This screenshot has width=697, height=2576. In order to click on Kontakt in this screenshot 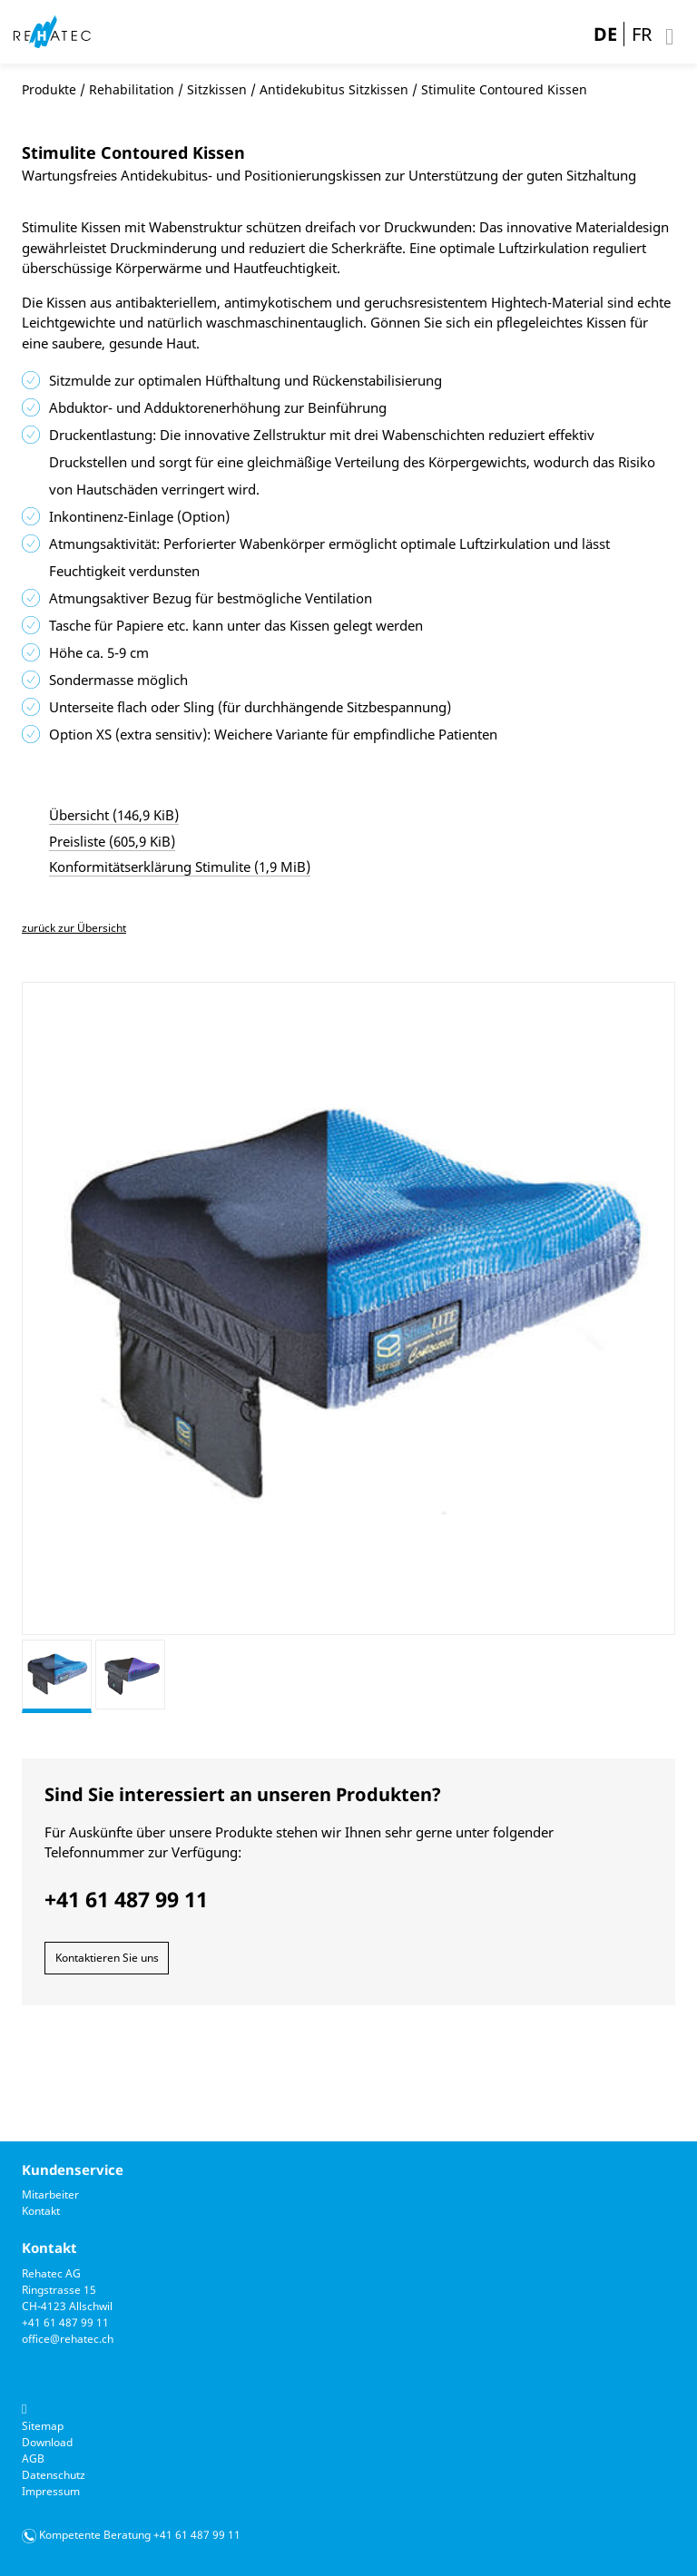, I will do `click(41, 2210)`.